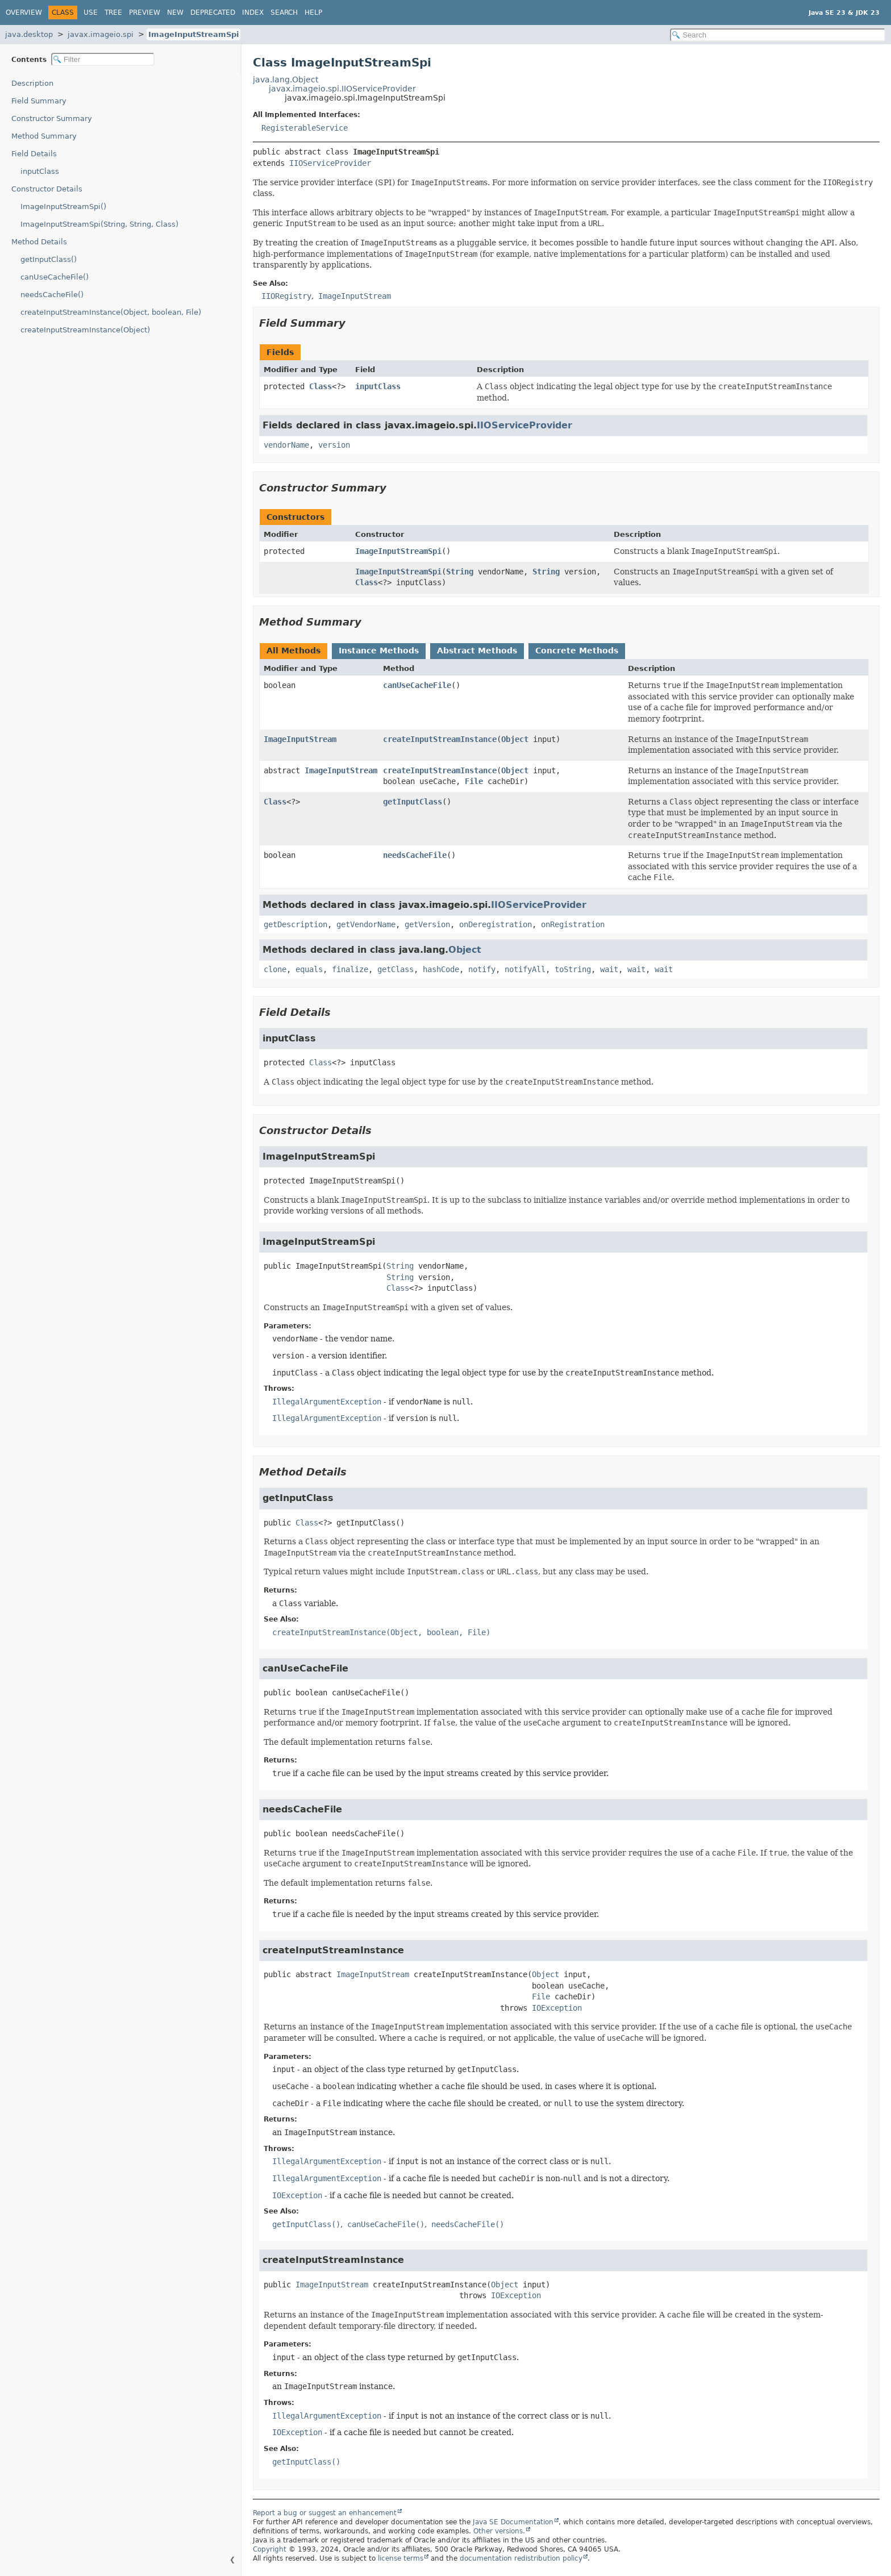 Image resolution: width=891 pixels, height=2576 pixels. Describe the element at coordinates (576, 650) in the screenshot. I see `Concrete Methods [tab]` at that location.